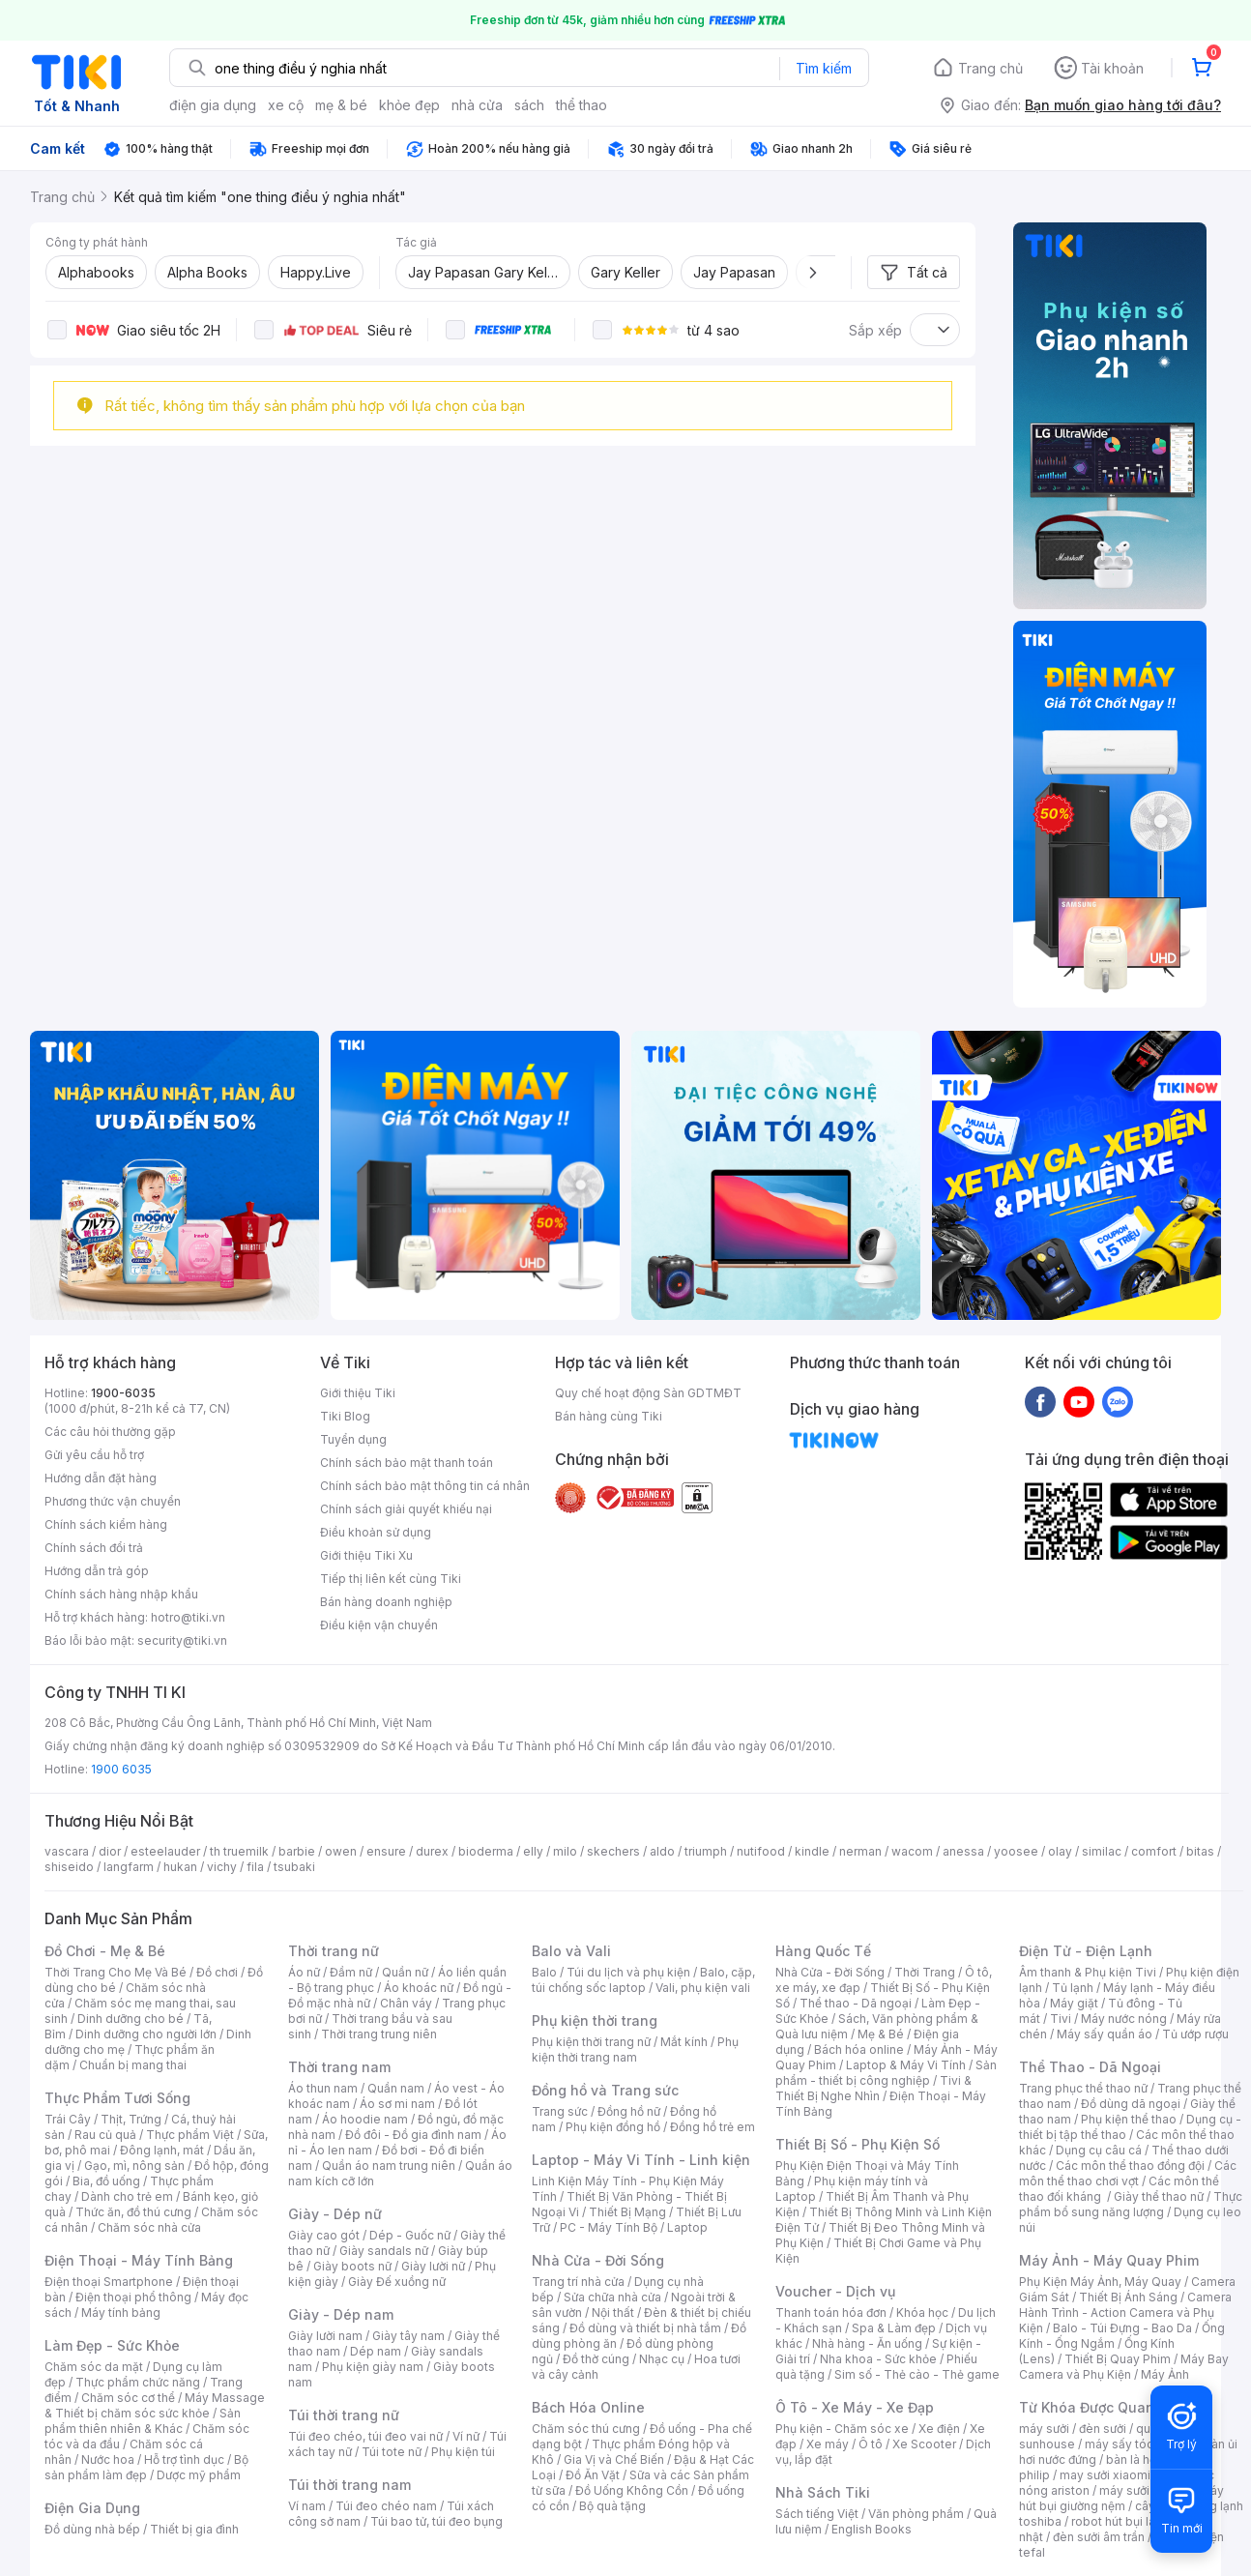 The height and width of the screenshot is (2576, 1251). What do you see at coordinates (1122, 2328) in the screenshot?
I see `Balo - Túi Đựng - Bao Da` at bounding box center [1122, 2328].